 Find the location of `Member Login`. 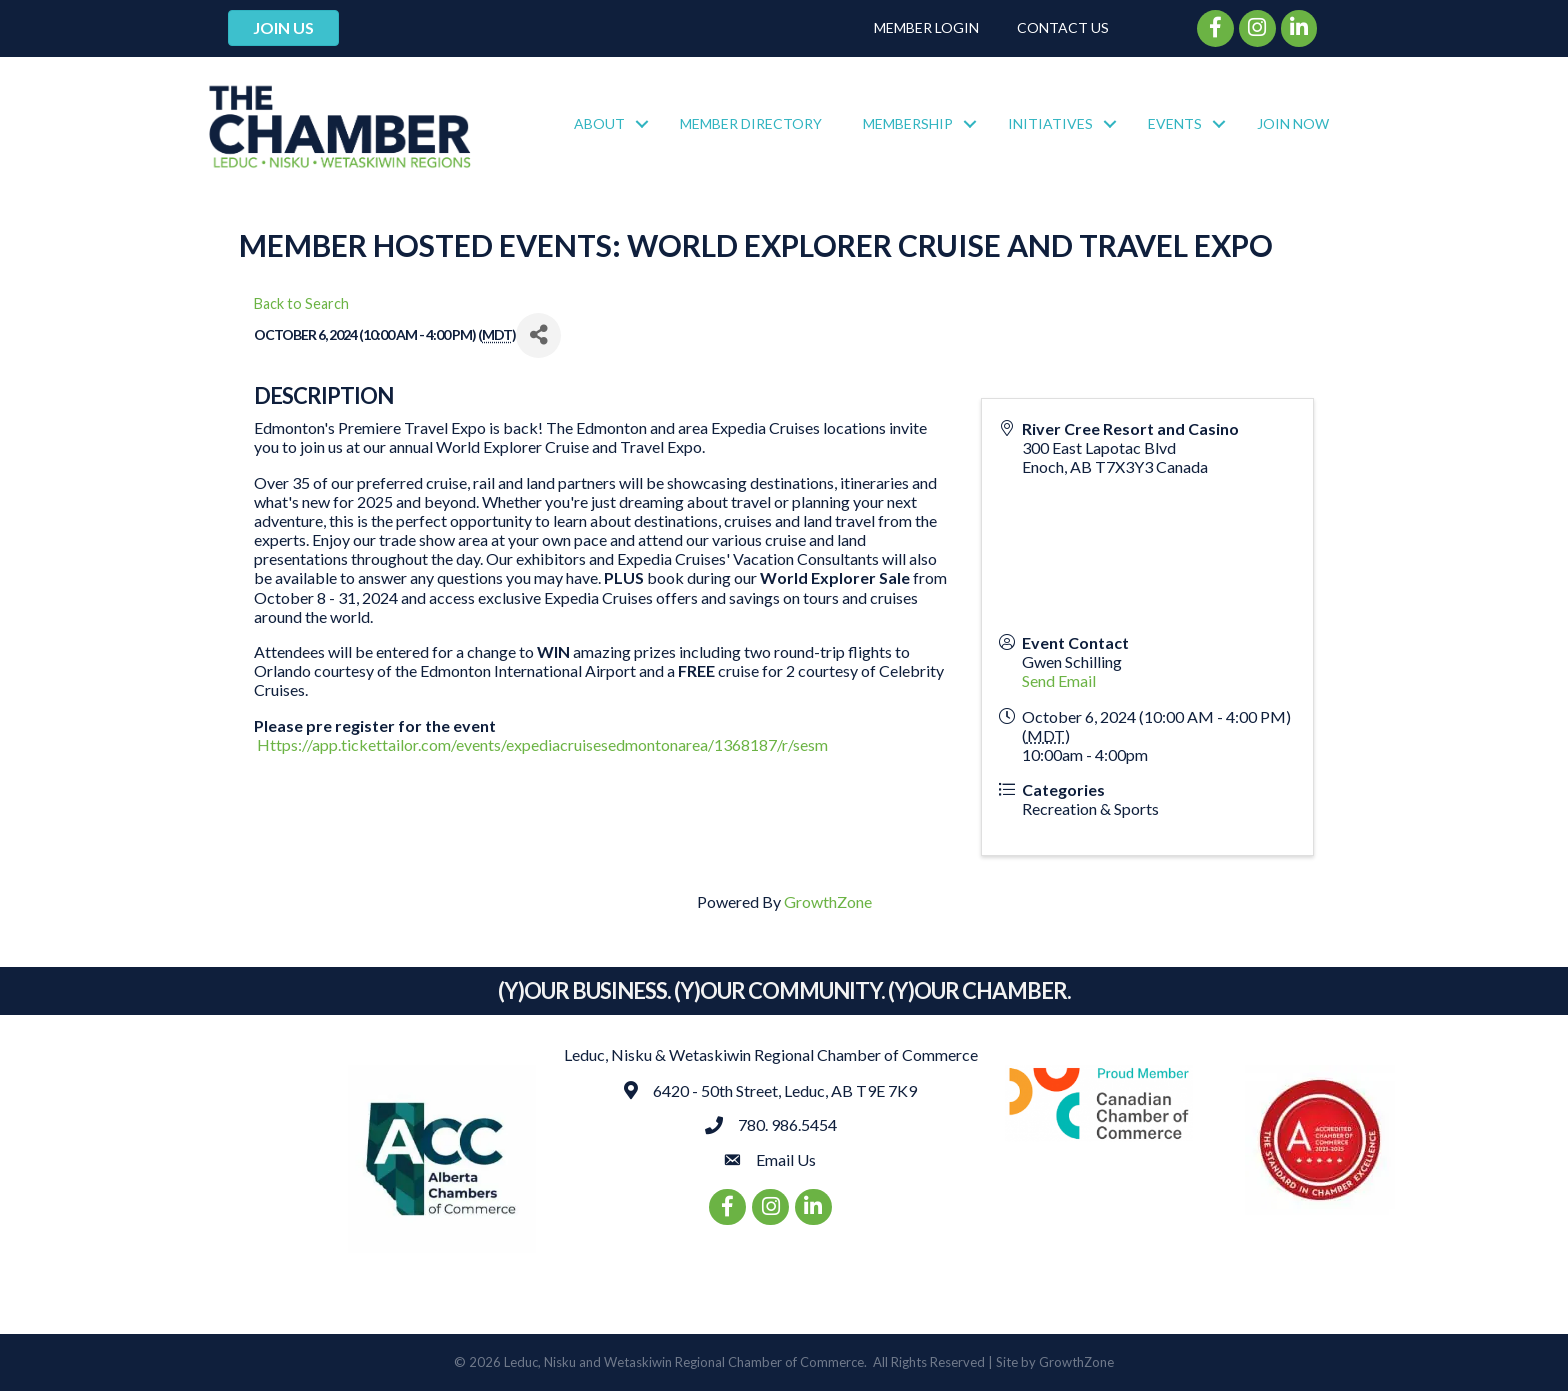

Member Login is located at coordinates (926, 27).